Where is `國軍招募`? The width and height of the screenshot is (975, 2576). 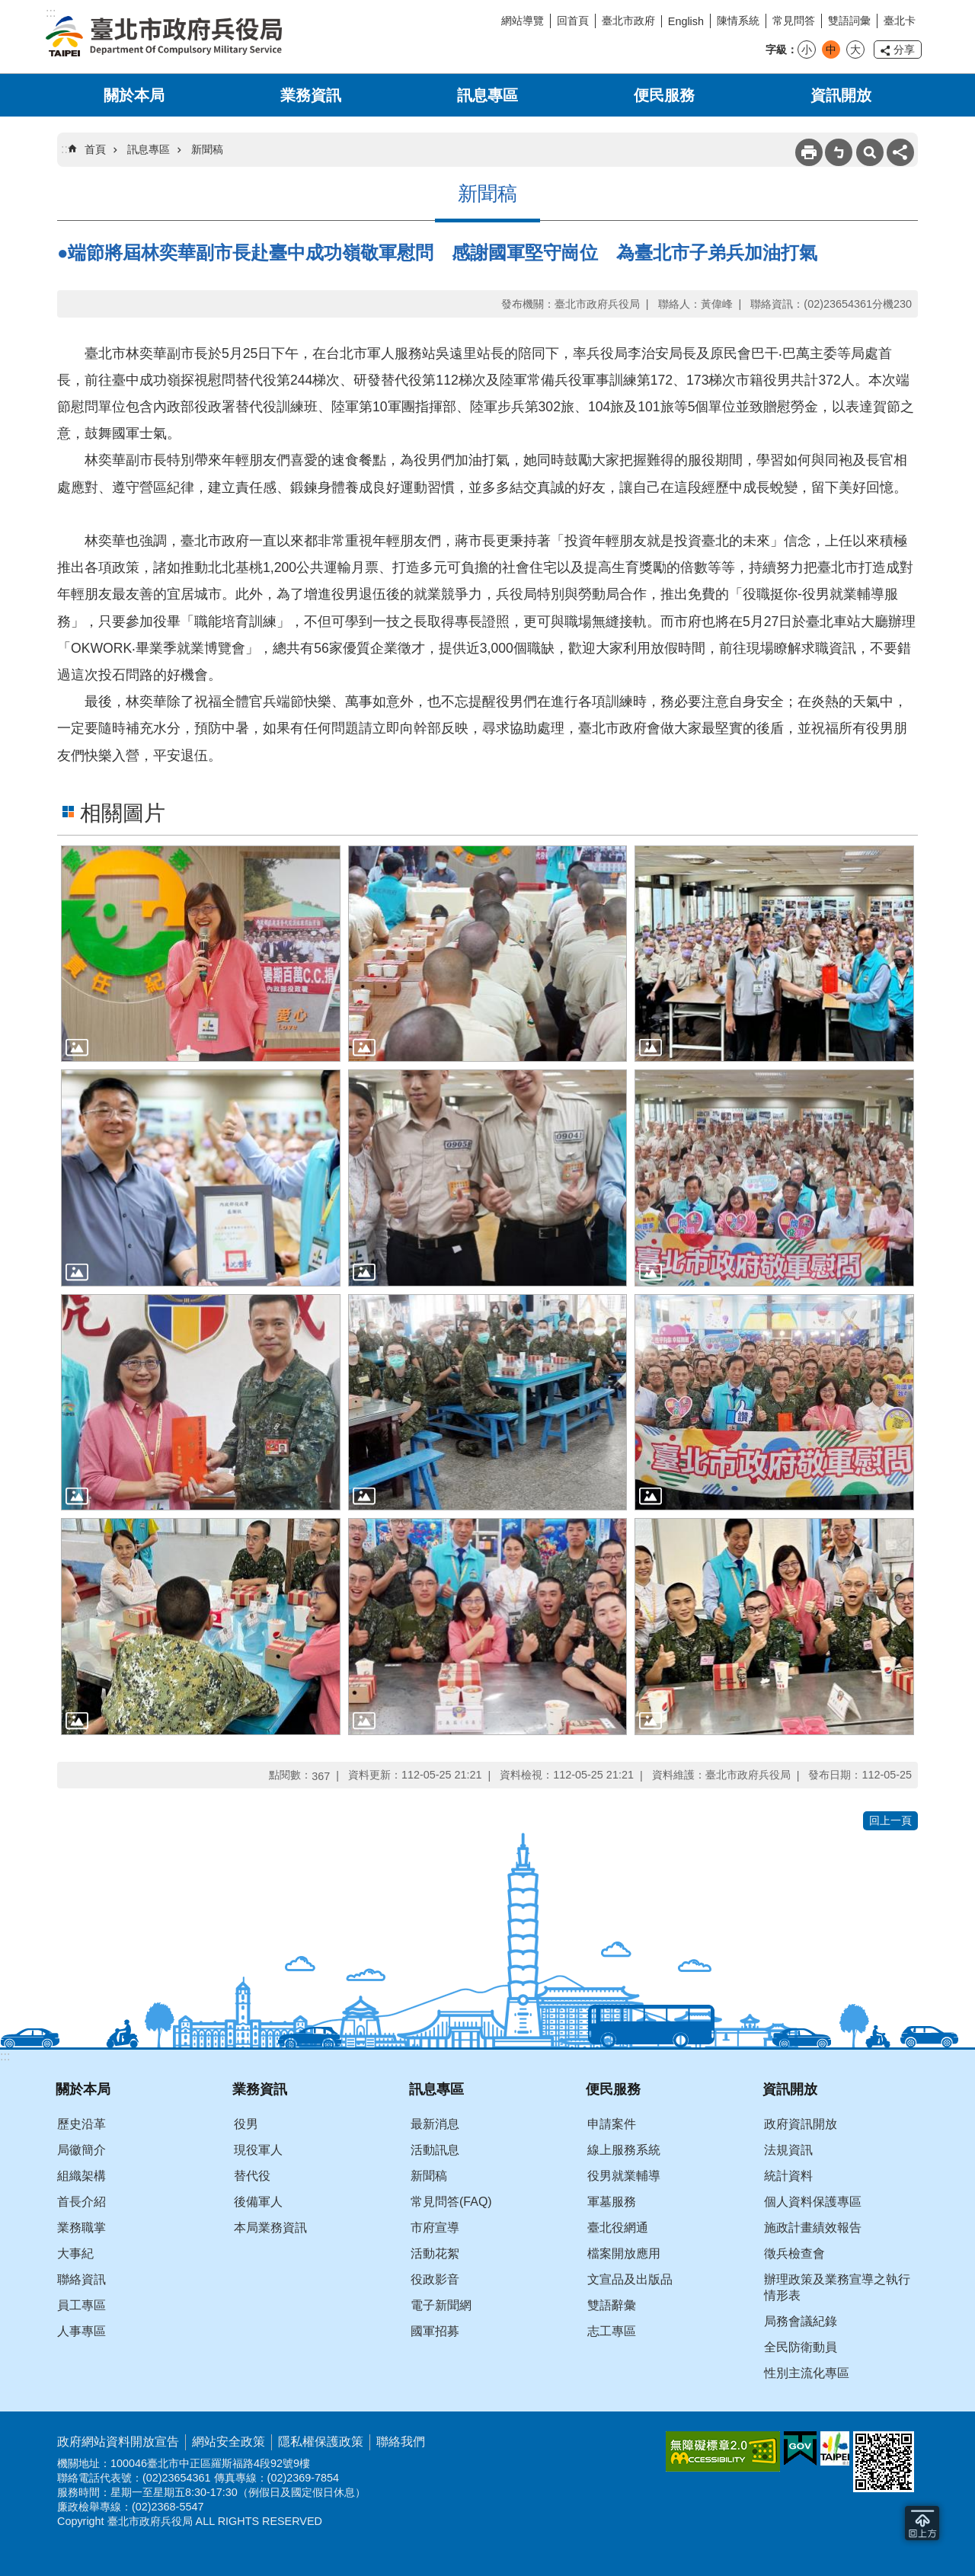 國軍招募 is located at coordinates (435, 2331).